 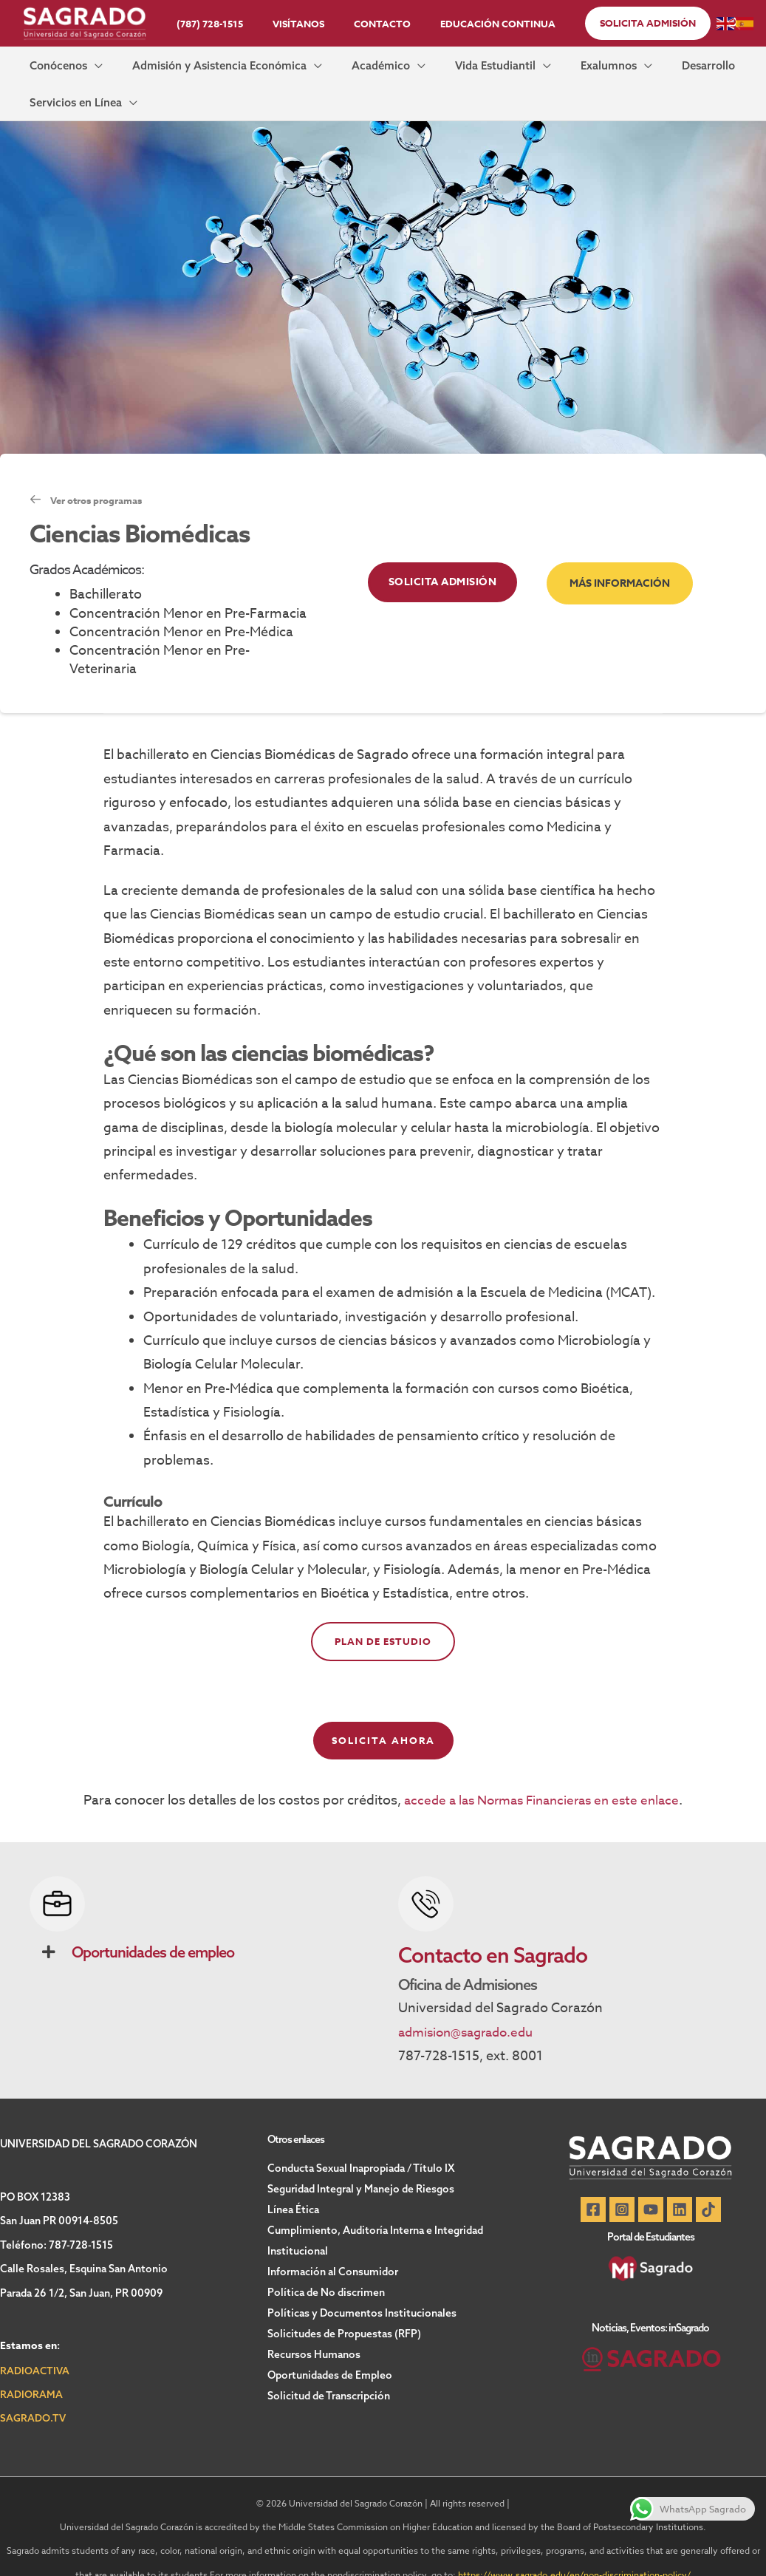 What do you see at coordinates (303, 23) in the screenshot?
I see `Visítanos` at bounding box center [303, 23].